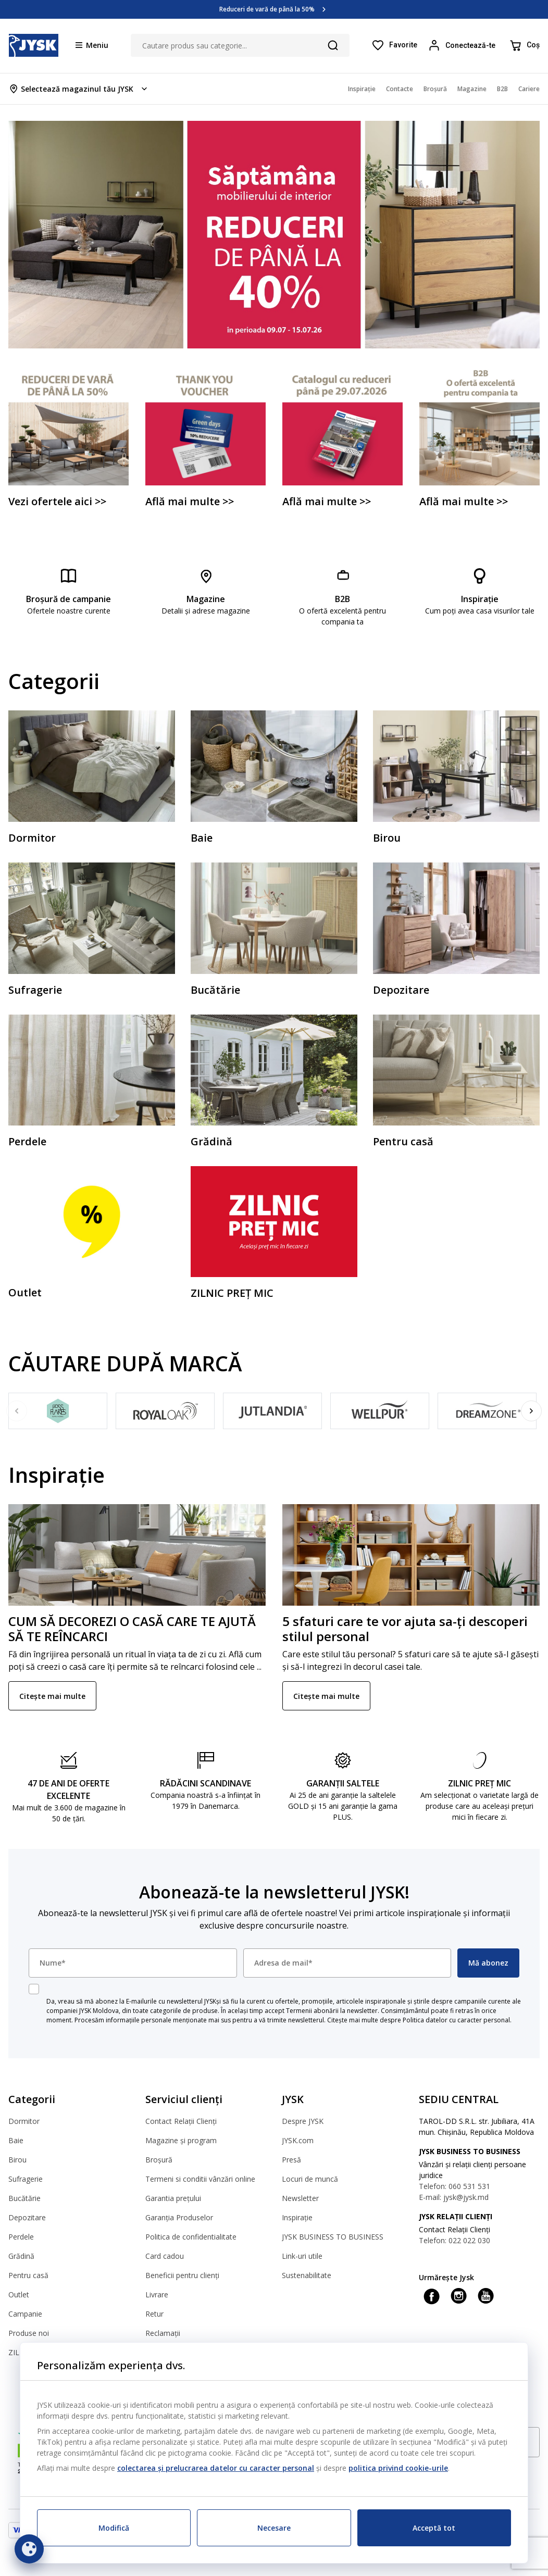  I want to click on Retur, so click(154, 2314).